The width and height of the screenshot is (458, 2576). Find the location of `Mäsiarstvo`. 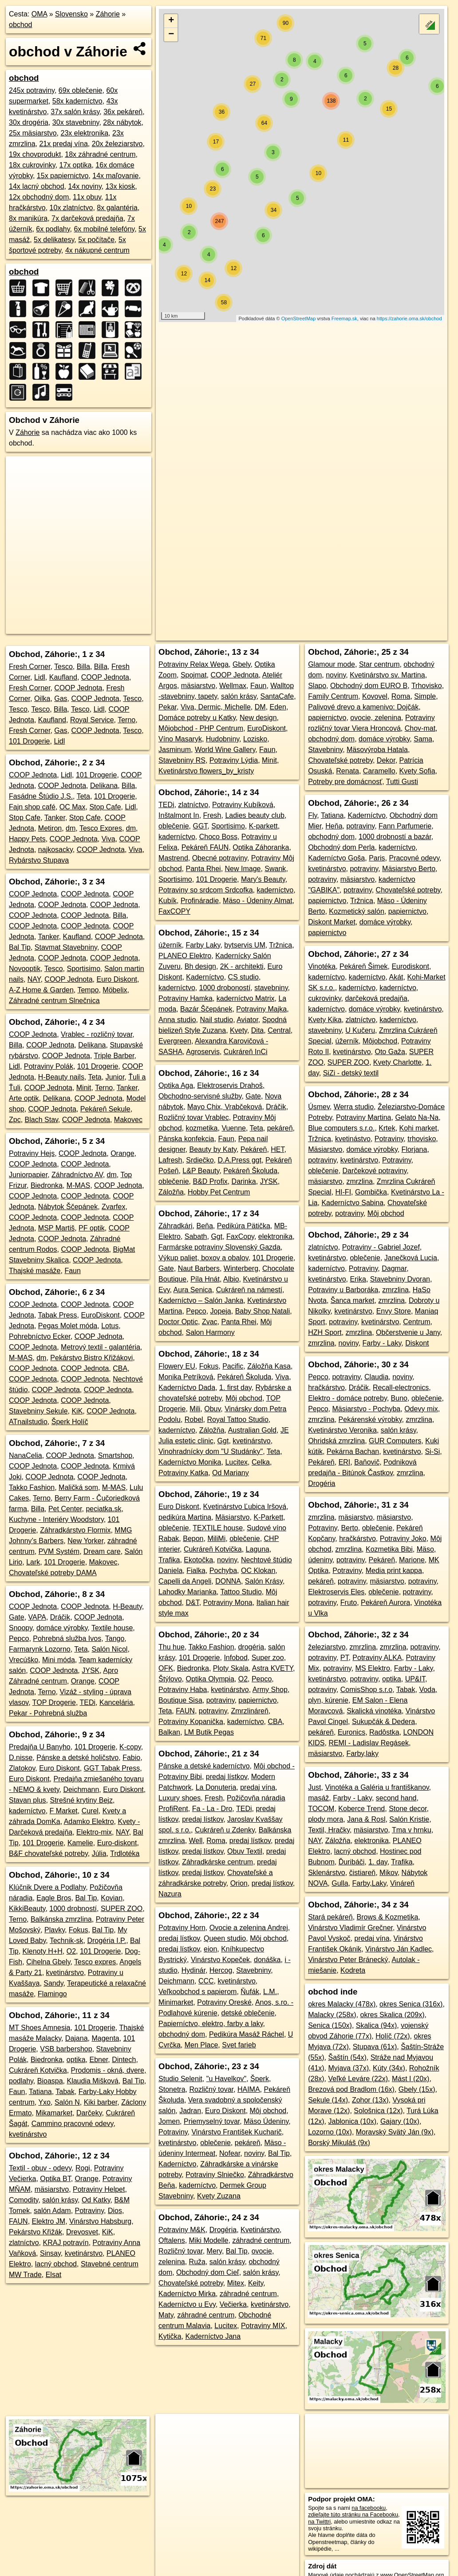

Mäsiarstvo is located at coordinates (232, 1517).